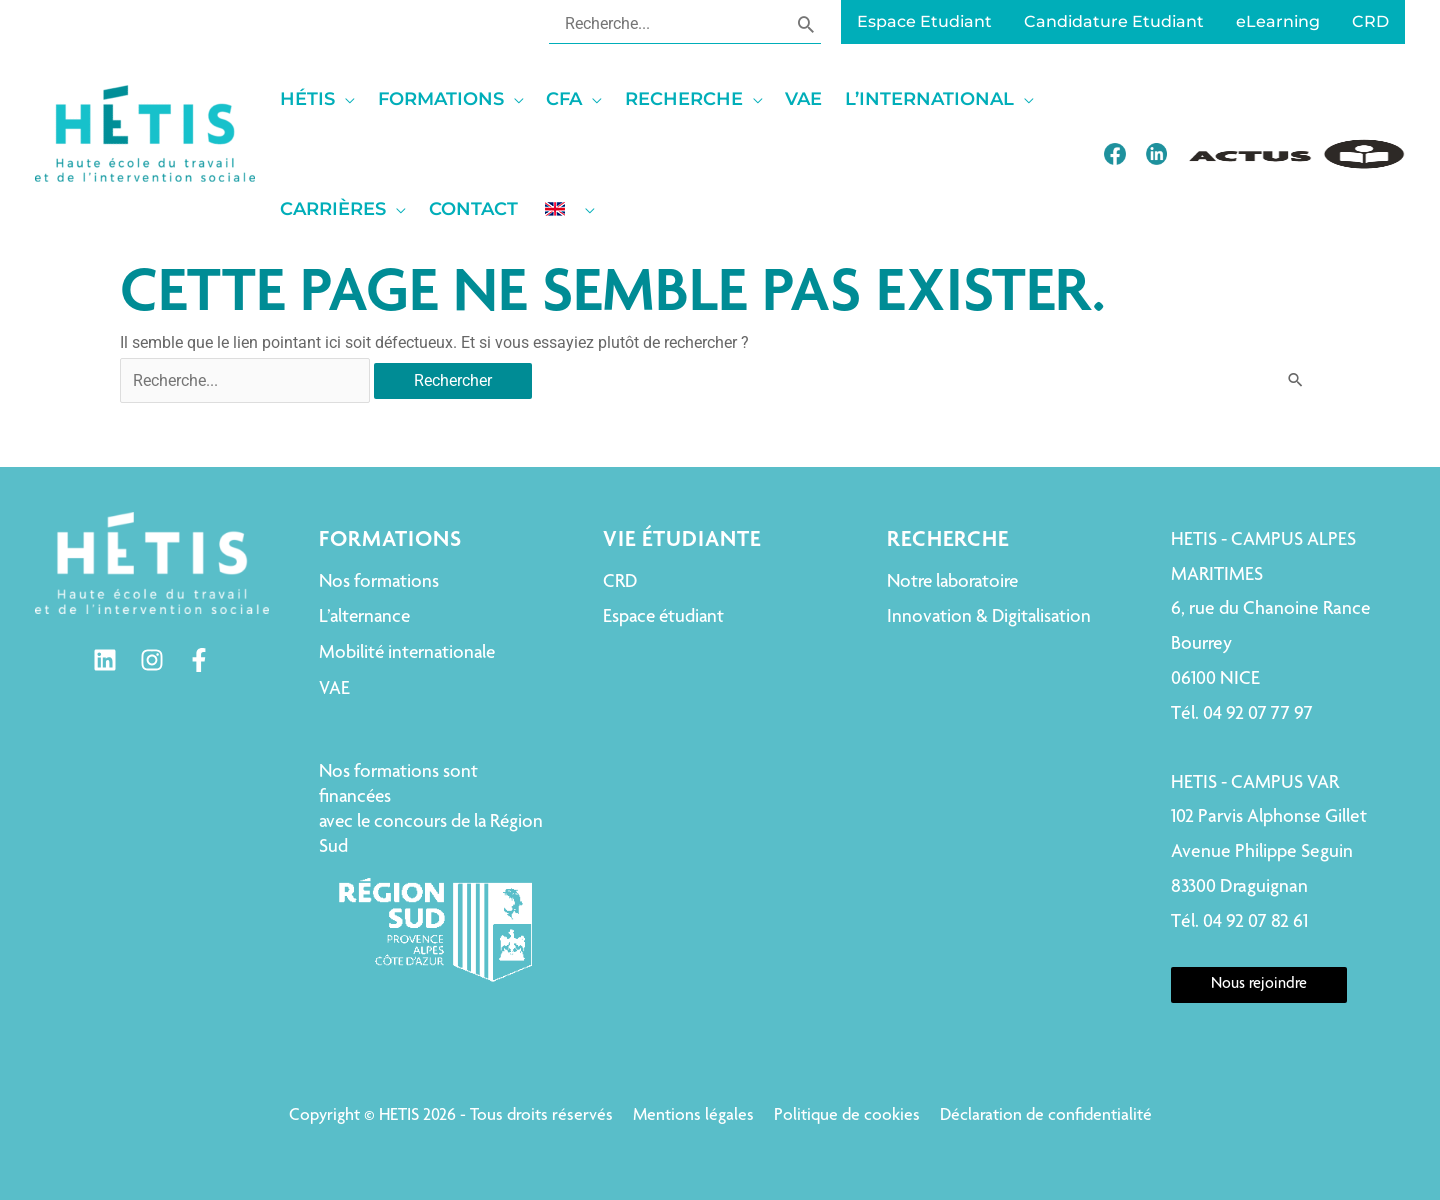  Describe the element at coordinates (199, 660) in the screenshot. I see `[Facebook]` at that location.